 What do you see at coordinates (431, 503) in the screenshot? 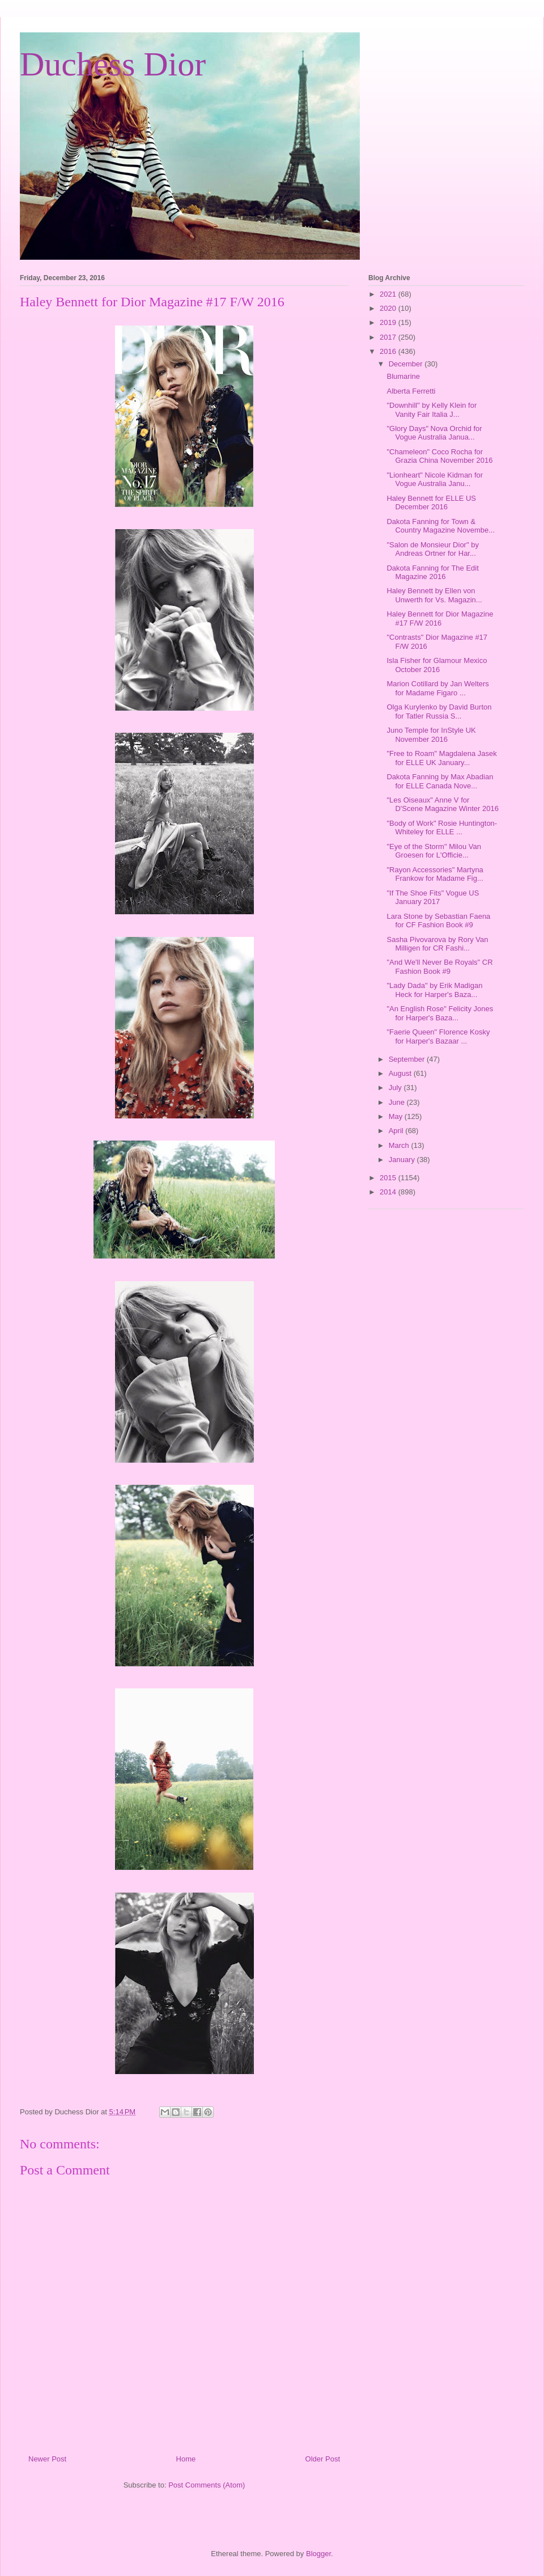
I see `Haley Bennett for ELLE US December 2016` at bounding box center [431, 503].